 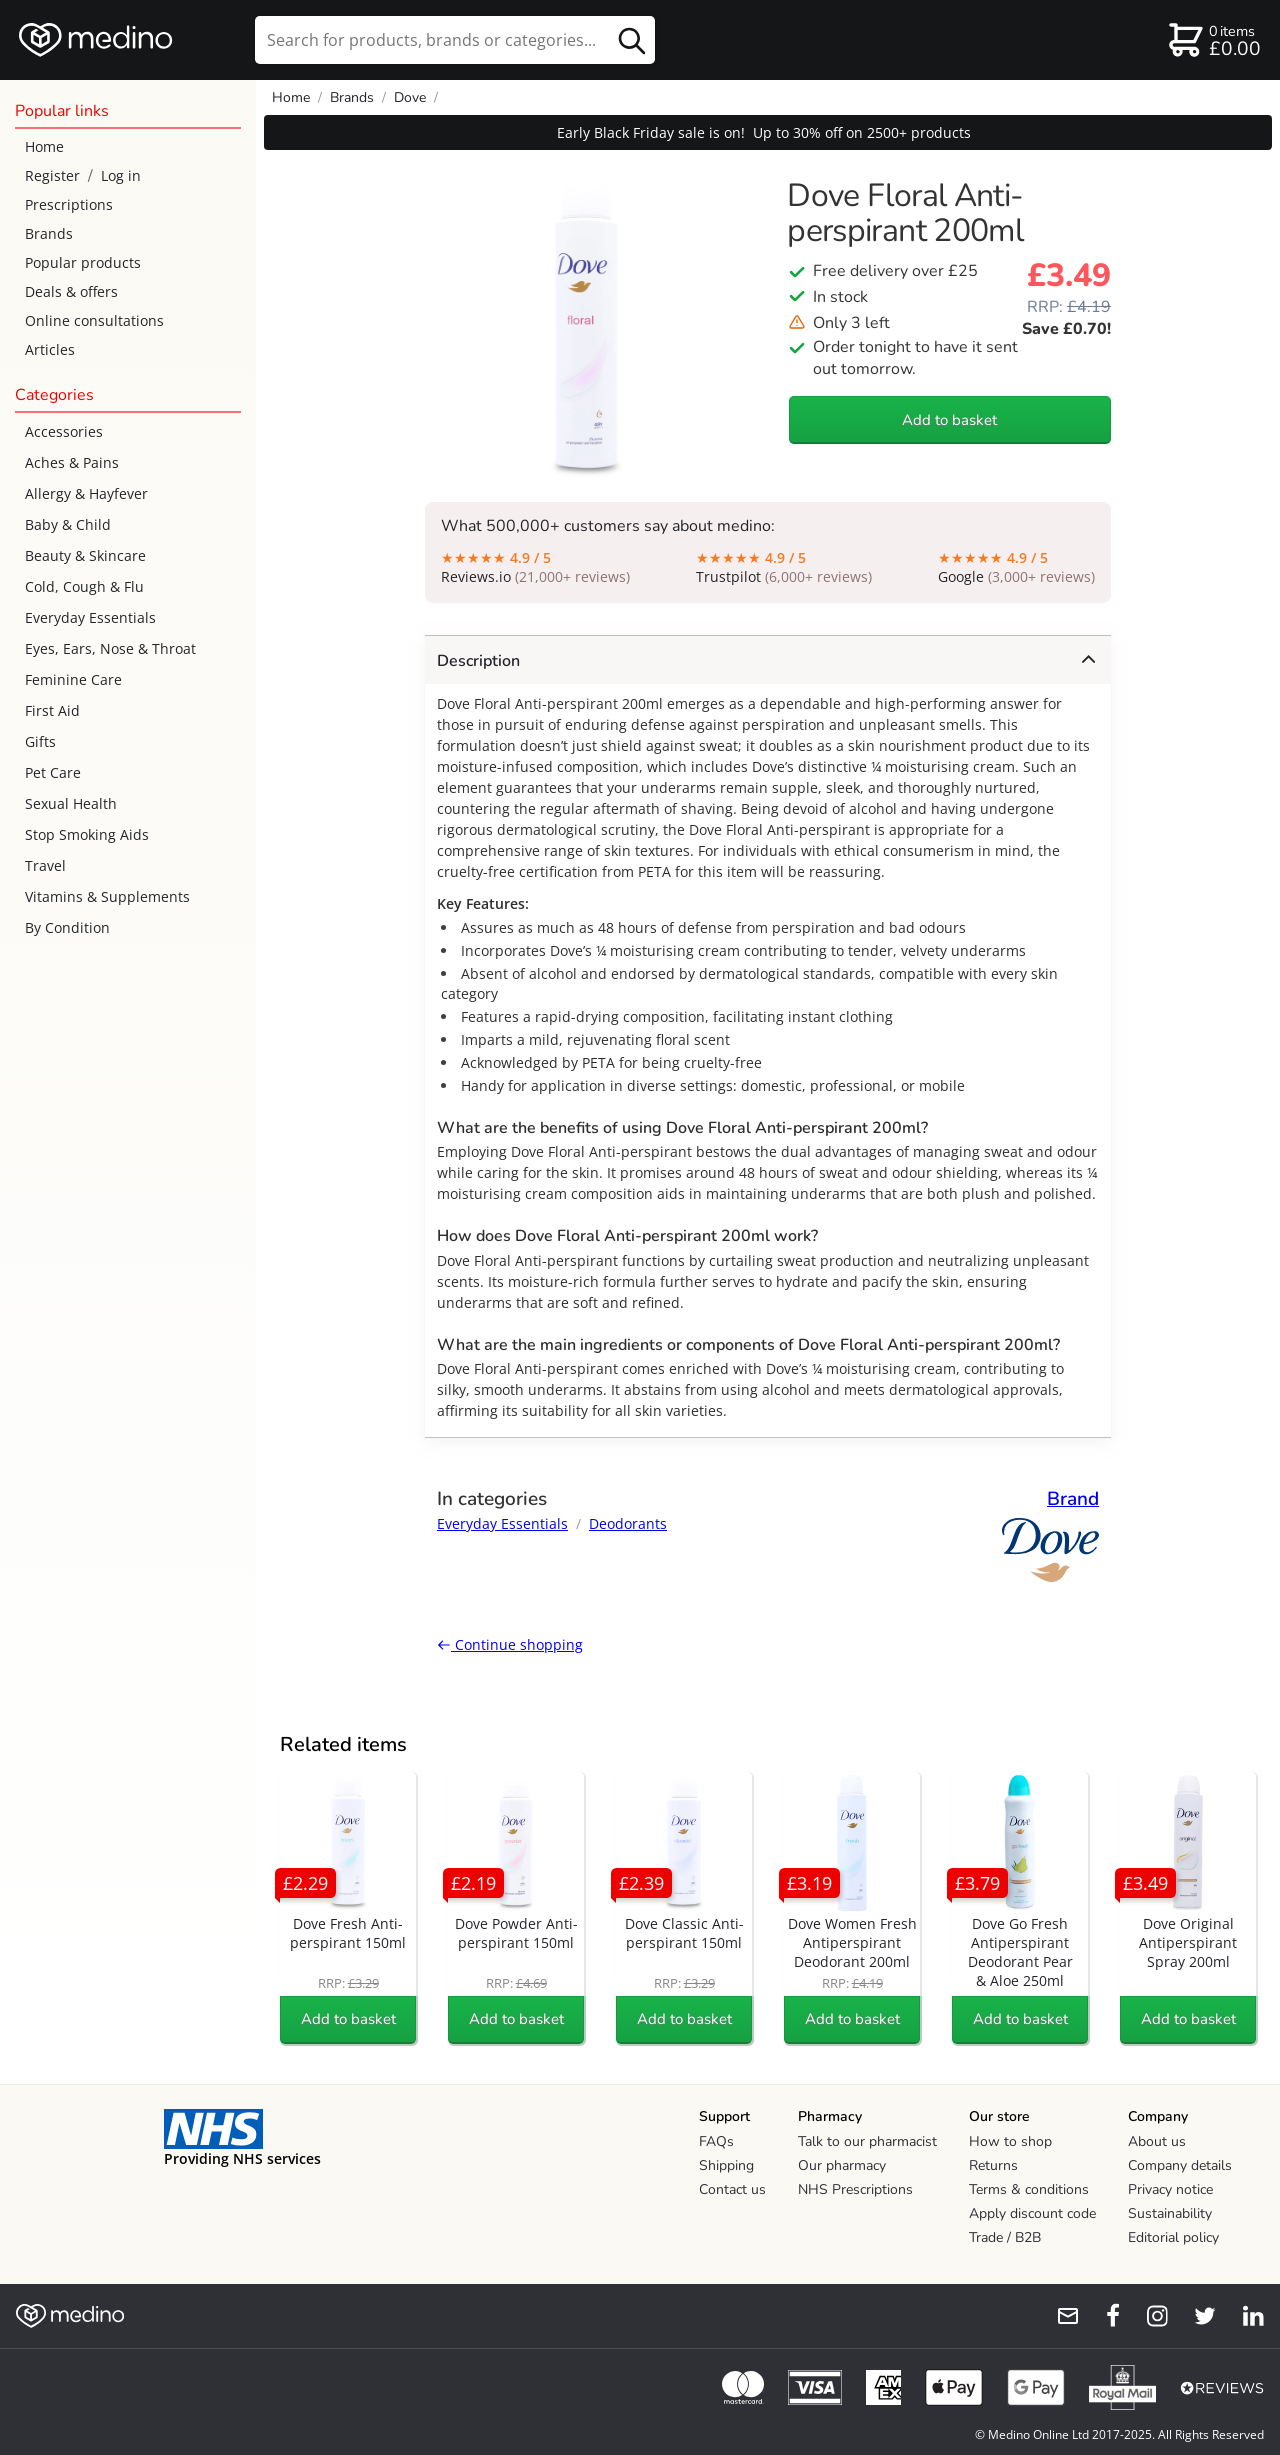 What do you see at coordinates (69, 204) in the screenshot?
I see `Prescriptions` at bounding box center [69, 204].